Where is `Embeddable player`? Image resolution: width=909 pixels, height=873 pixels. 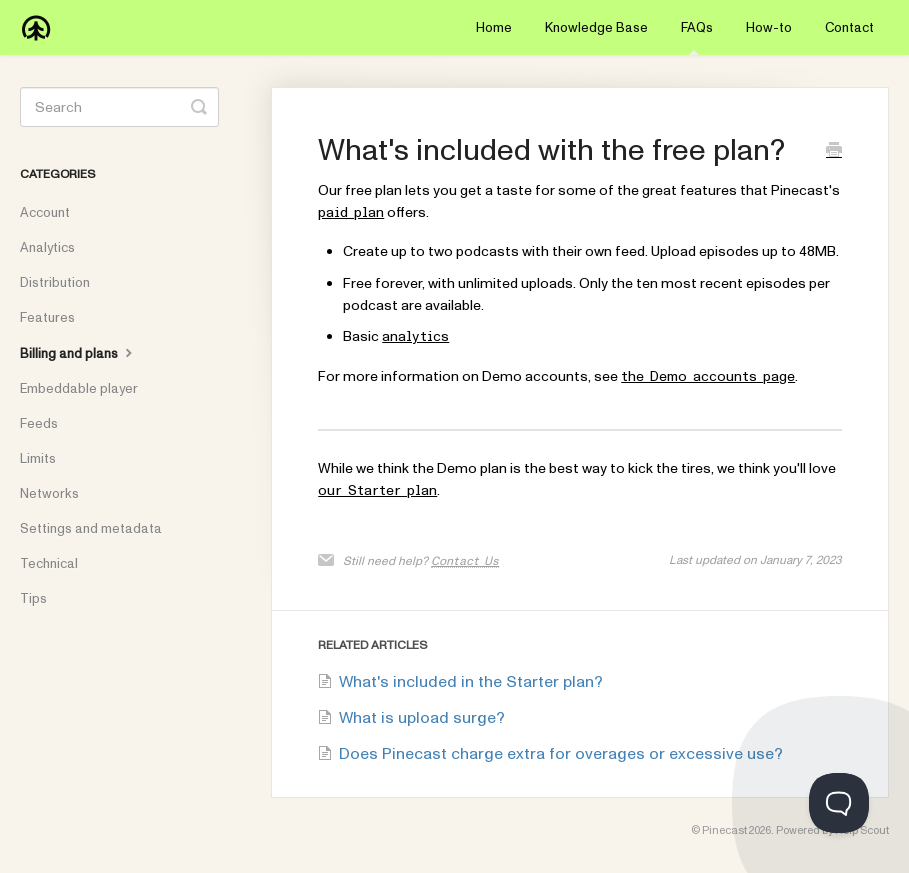
Embeddable player is located at coordinates (79, 389).